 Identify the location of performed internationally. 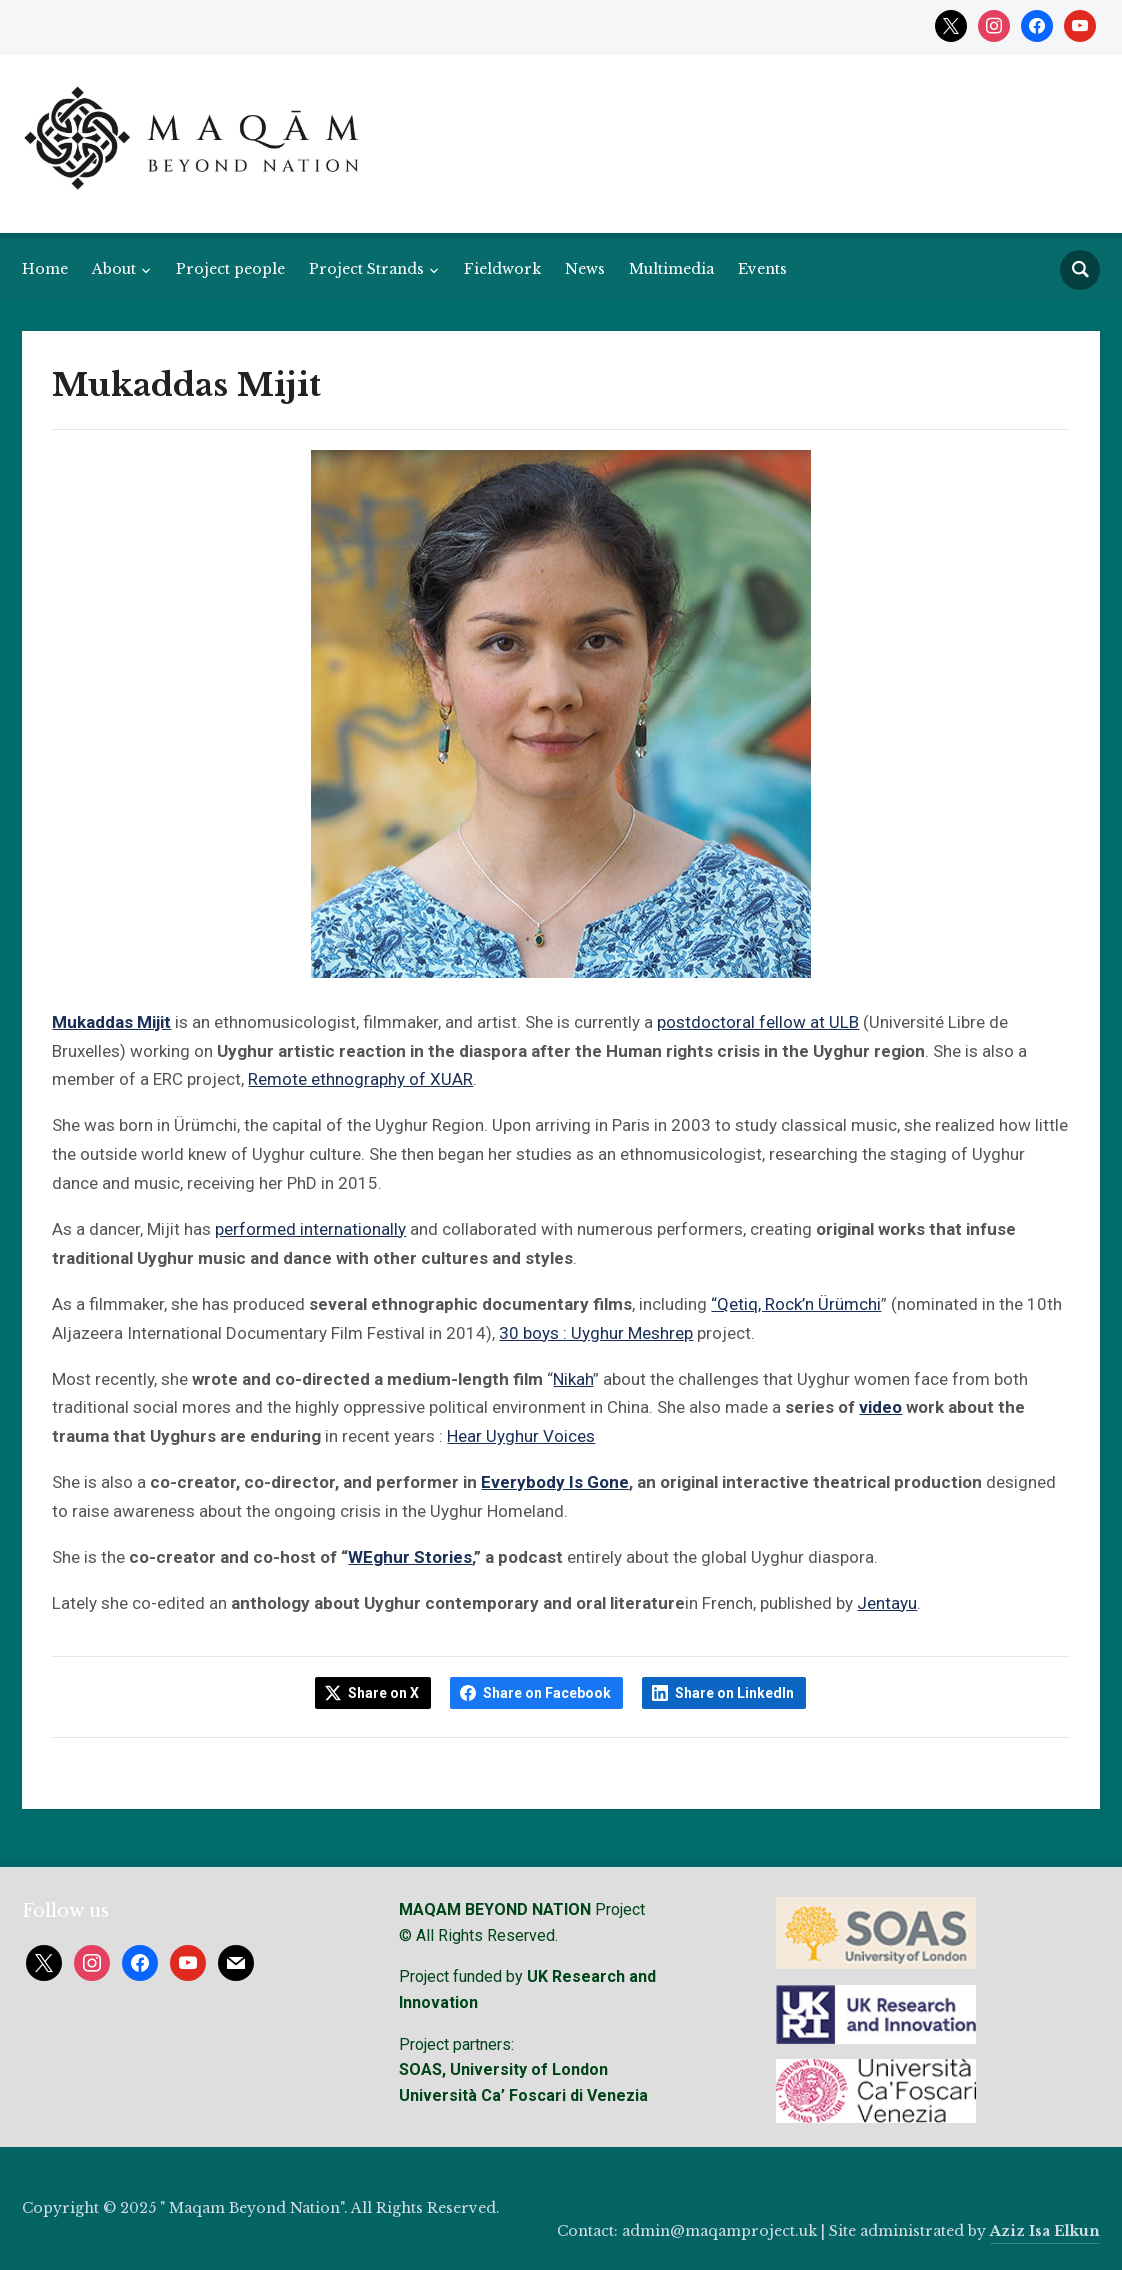
(310, 1229).